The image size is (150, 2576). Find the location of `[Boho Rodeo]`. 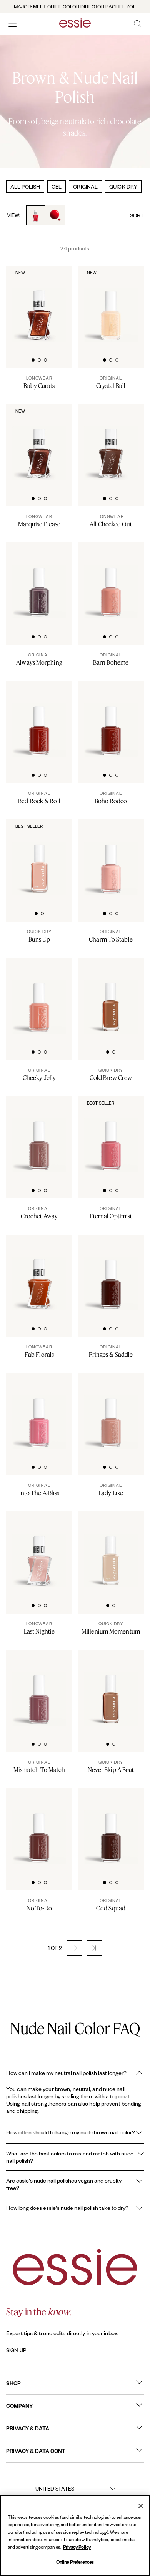

[Boho Rodeo] is located at coordinates (111, 797).